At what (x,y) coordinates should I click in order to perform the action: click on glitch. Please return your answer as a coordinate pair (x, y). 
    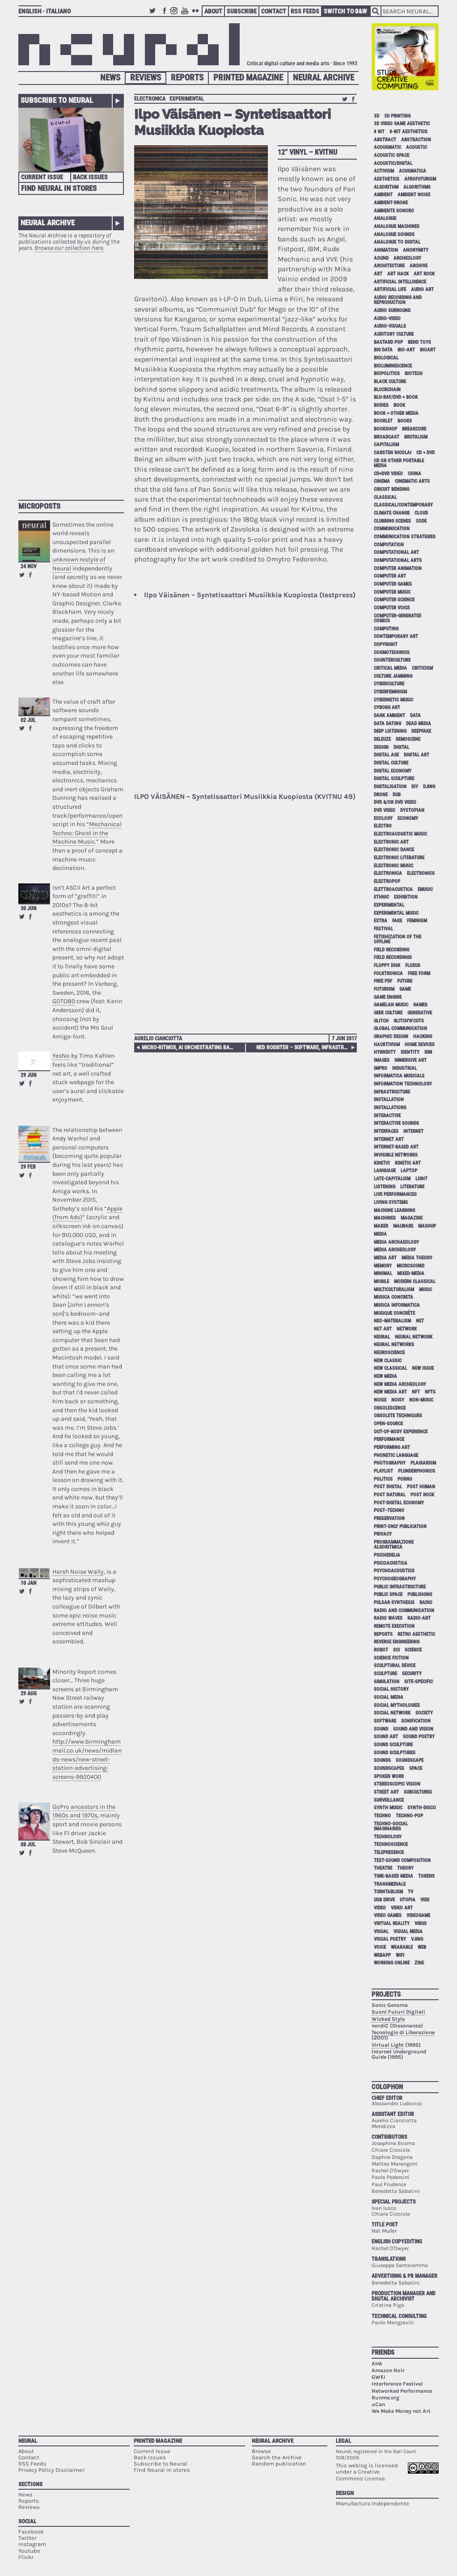
    Looking at the image, I should click on (381, 1021).